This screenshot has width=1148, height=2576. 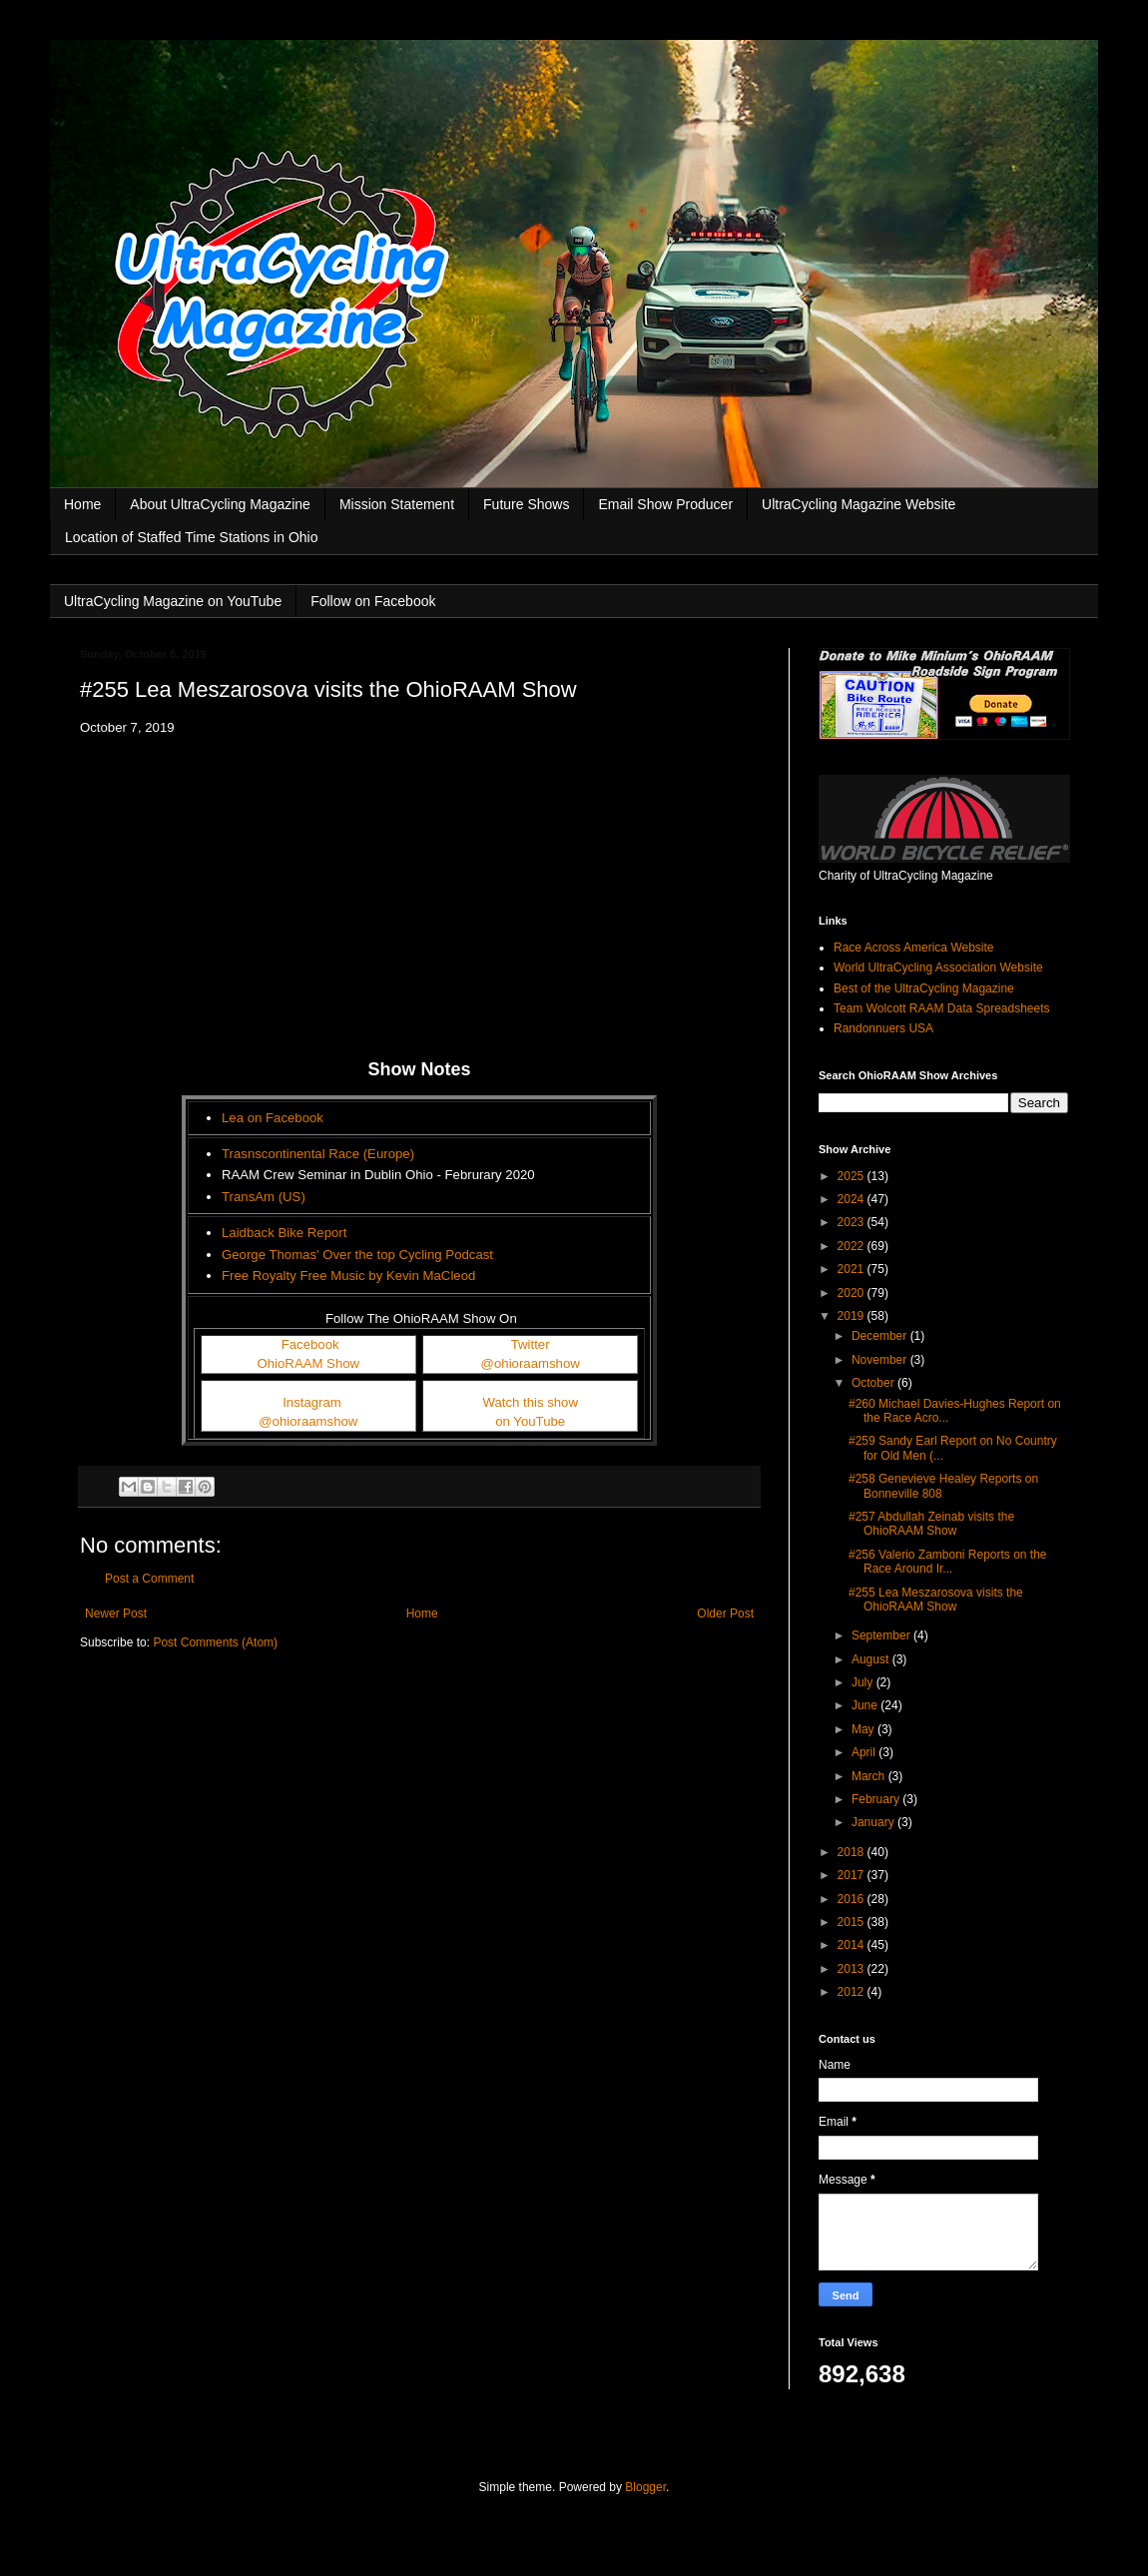 What do you see at coordinates (526, 504) in the screenshot?
I see `Future Shows` at bounding box center [526, 504].